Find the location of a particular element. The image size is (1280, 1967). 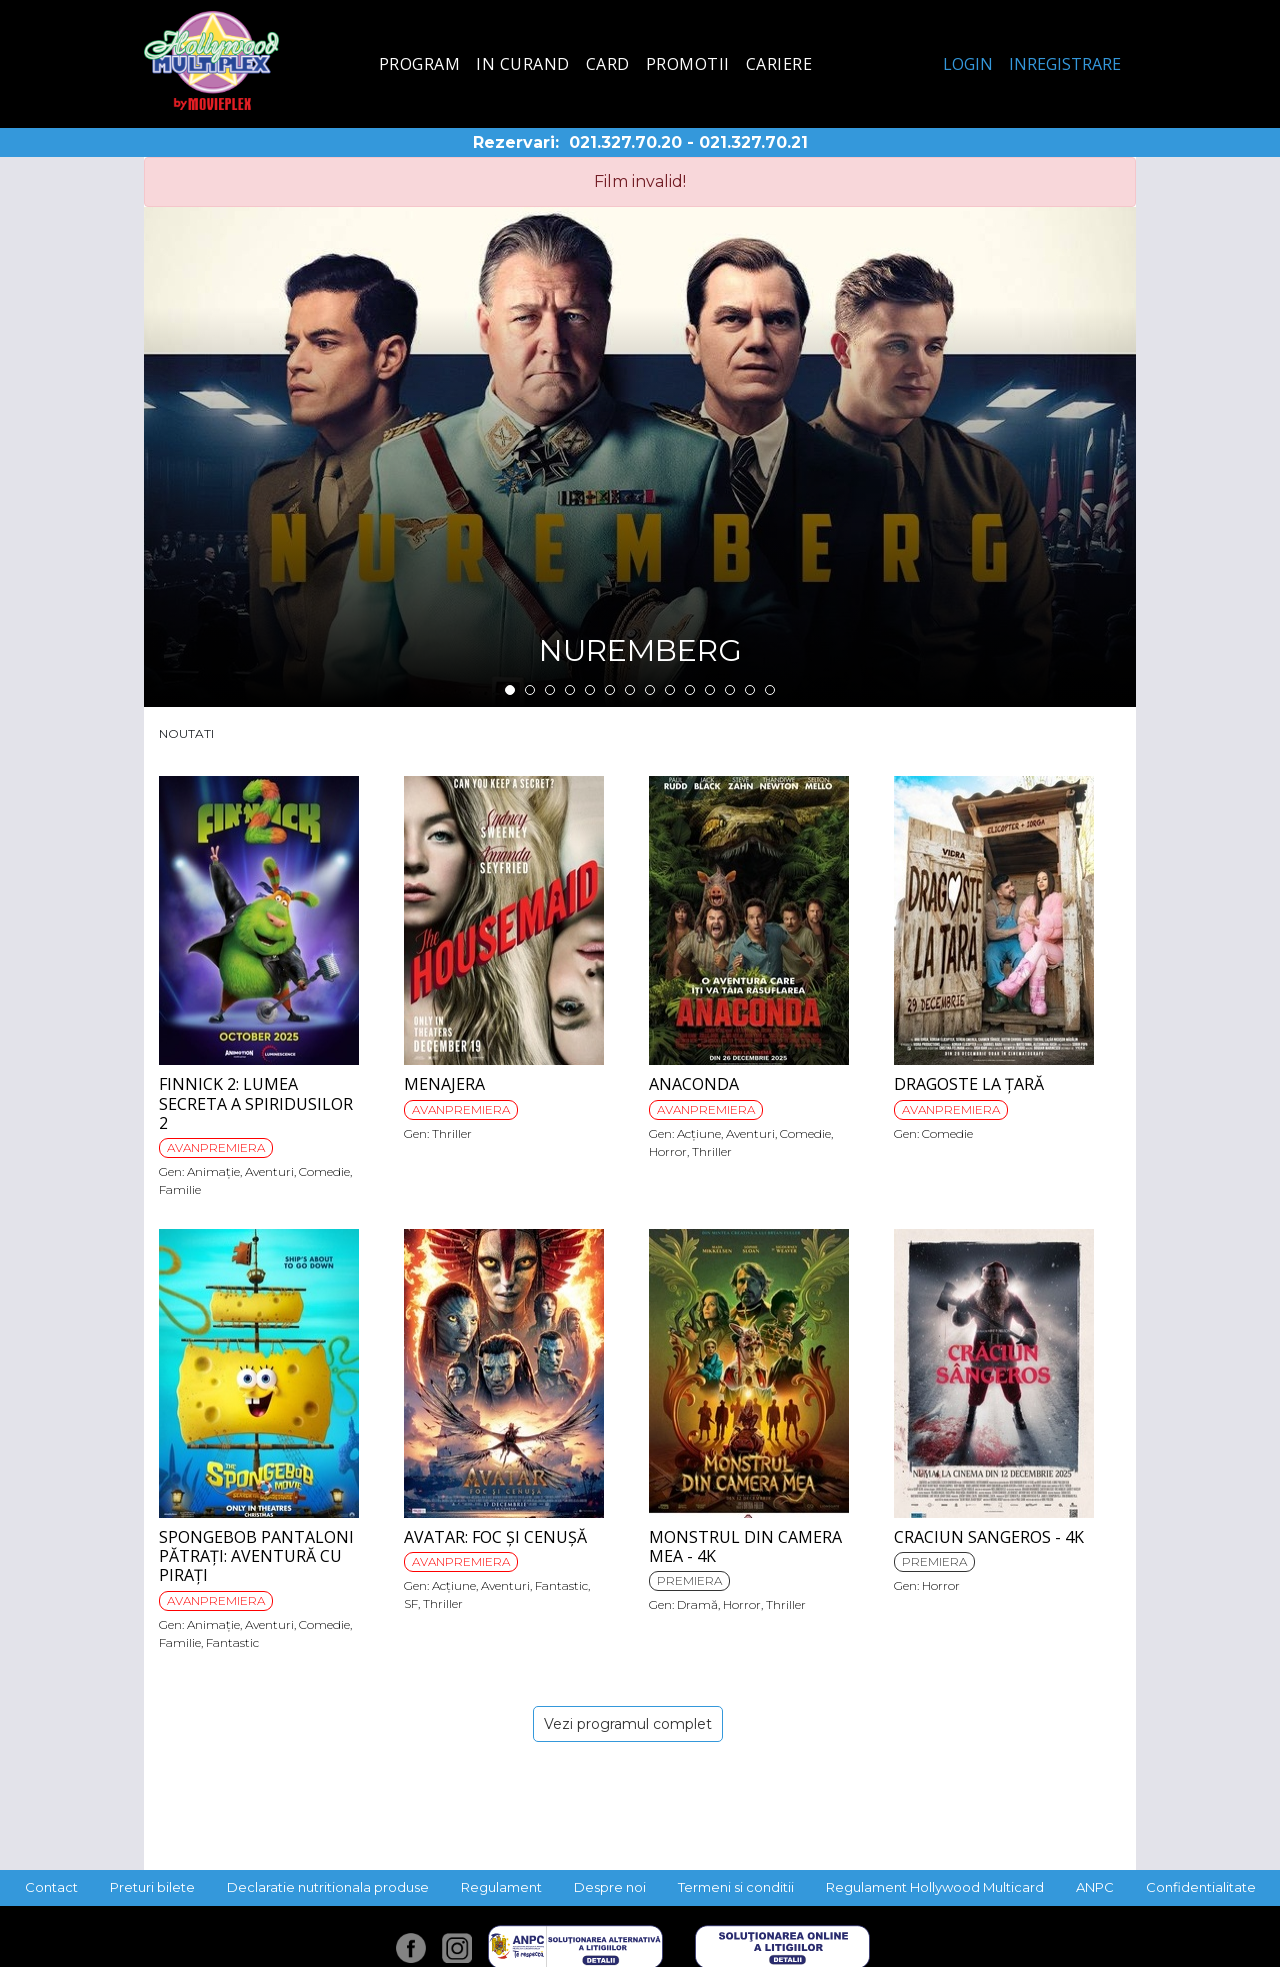

9 [tab] is located at coordinates (670, 690).